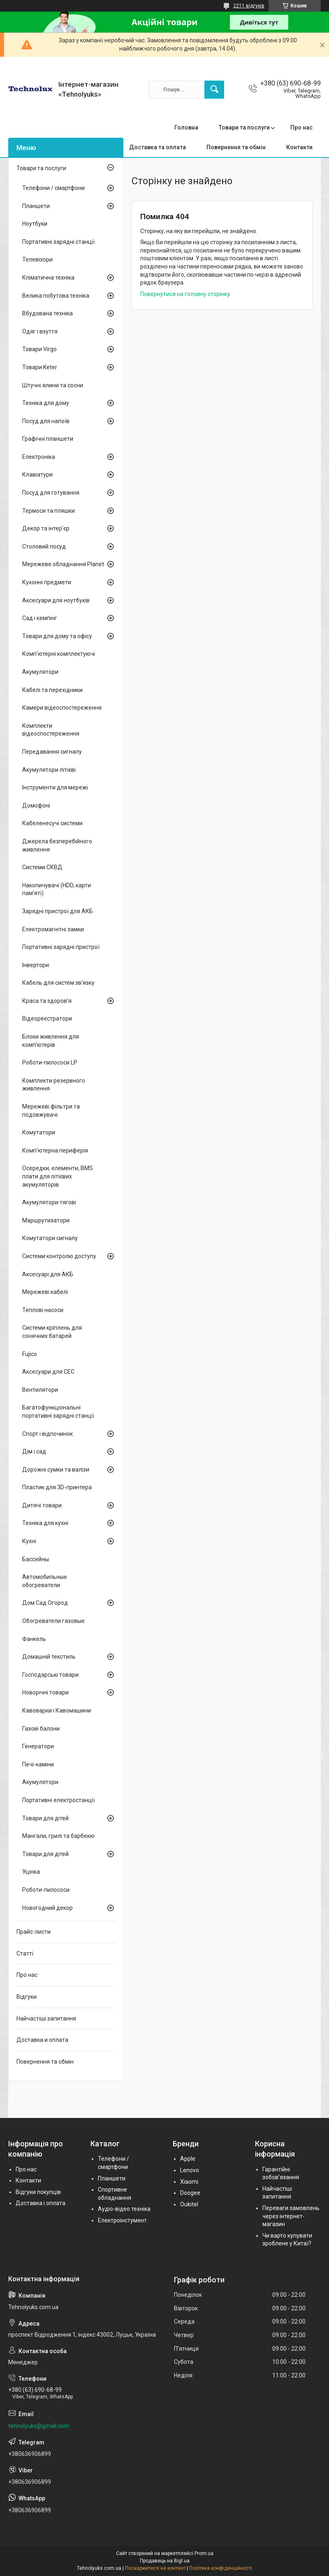  What do you see at coordinates (45, 1692) in the screenshot?
I see `Новорічні товари` at bounding box center [45, 1692].